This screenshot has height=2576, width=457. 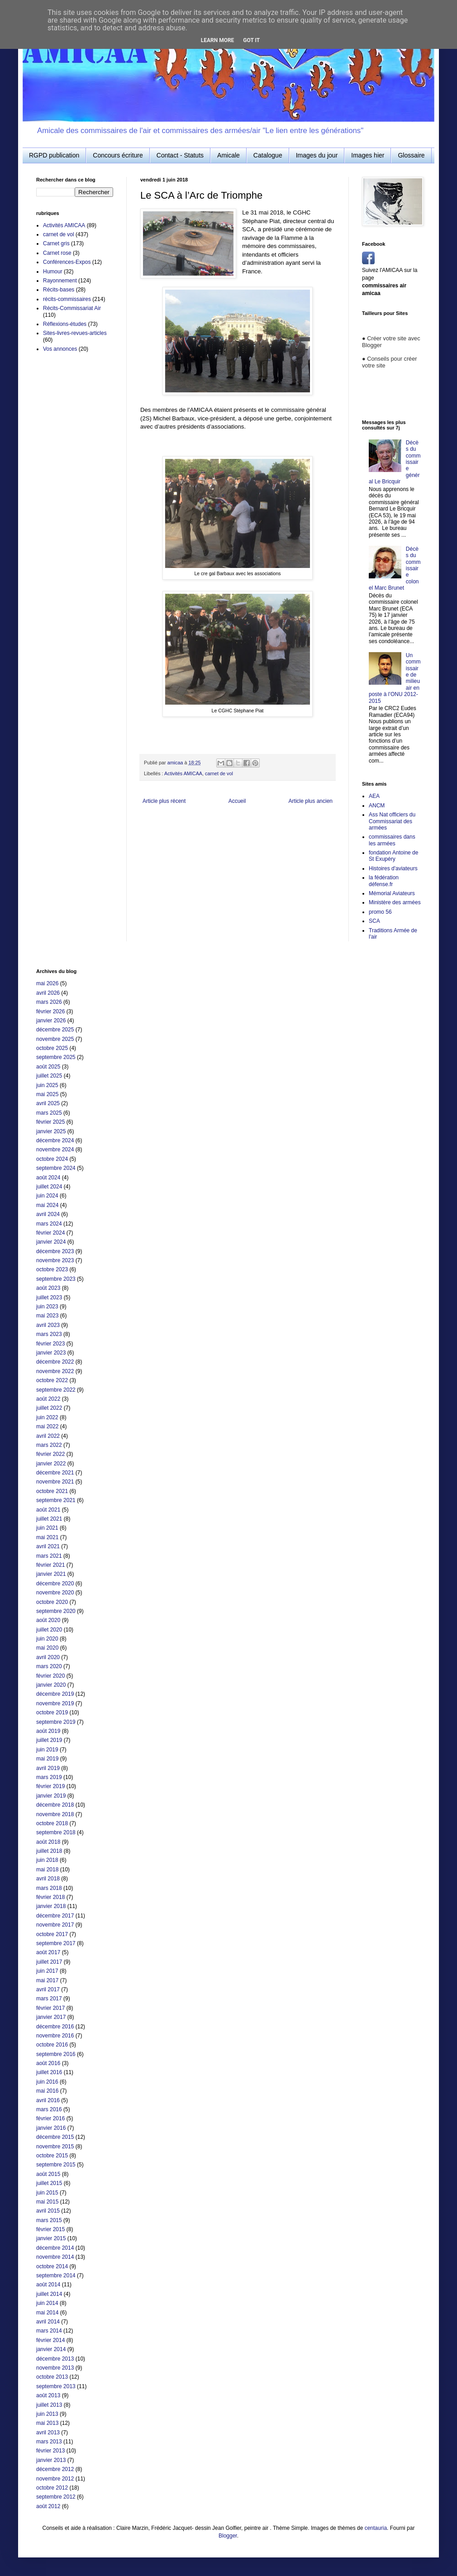 I want to click on septembre 2016, so click(x=56, y=2054).